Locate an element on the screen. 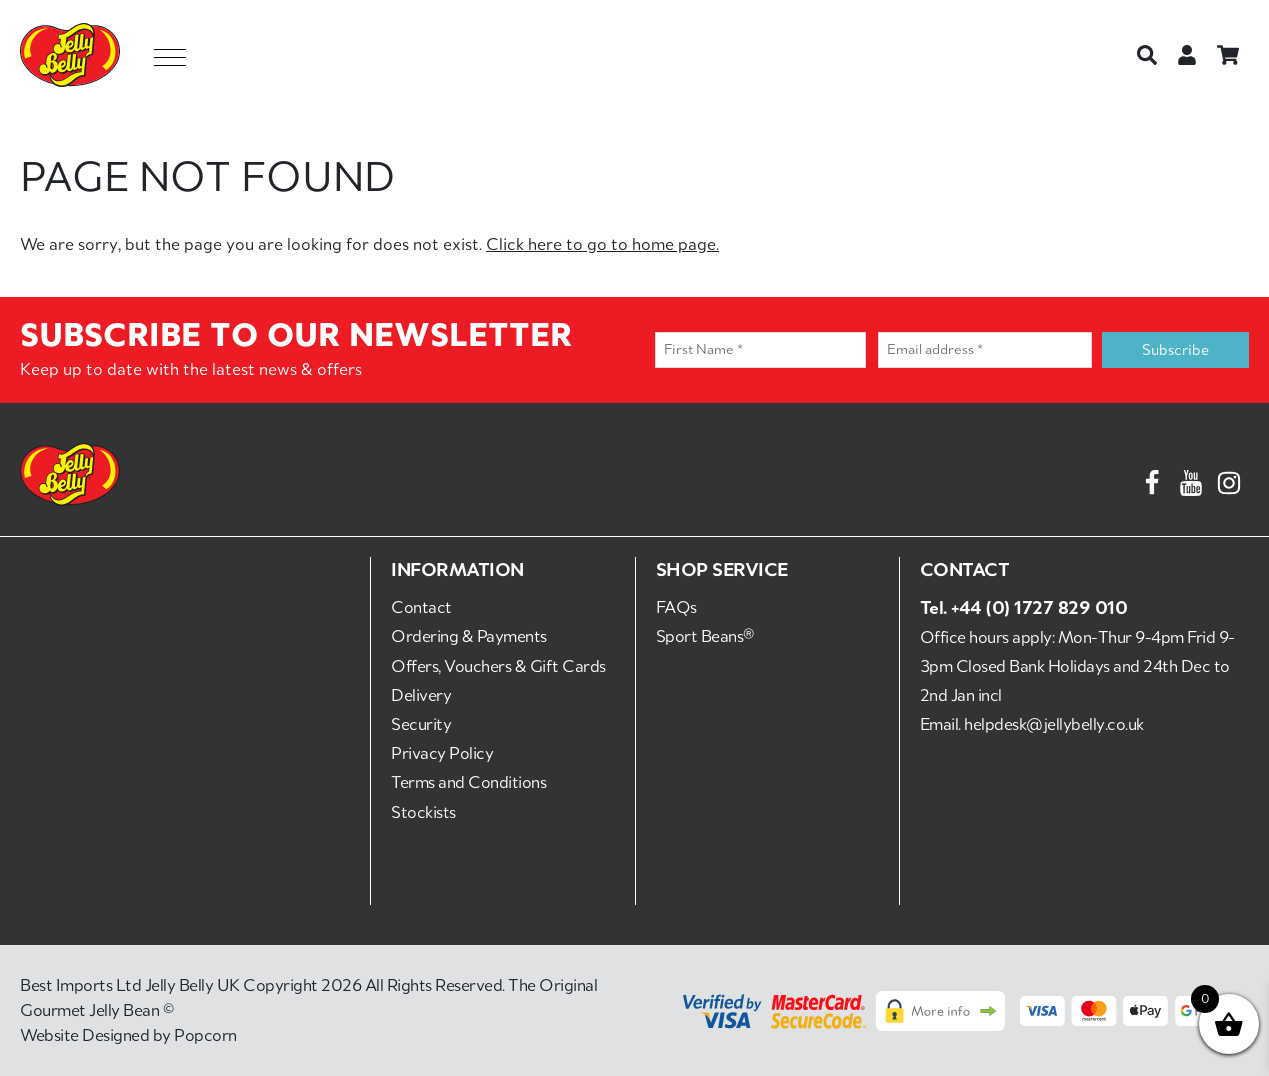 The width and height of the screenshot is (1269, 1076). [Facebook] is located at coordinates (1152, 479).